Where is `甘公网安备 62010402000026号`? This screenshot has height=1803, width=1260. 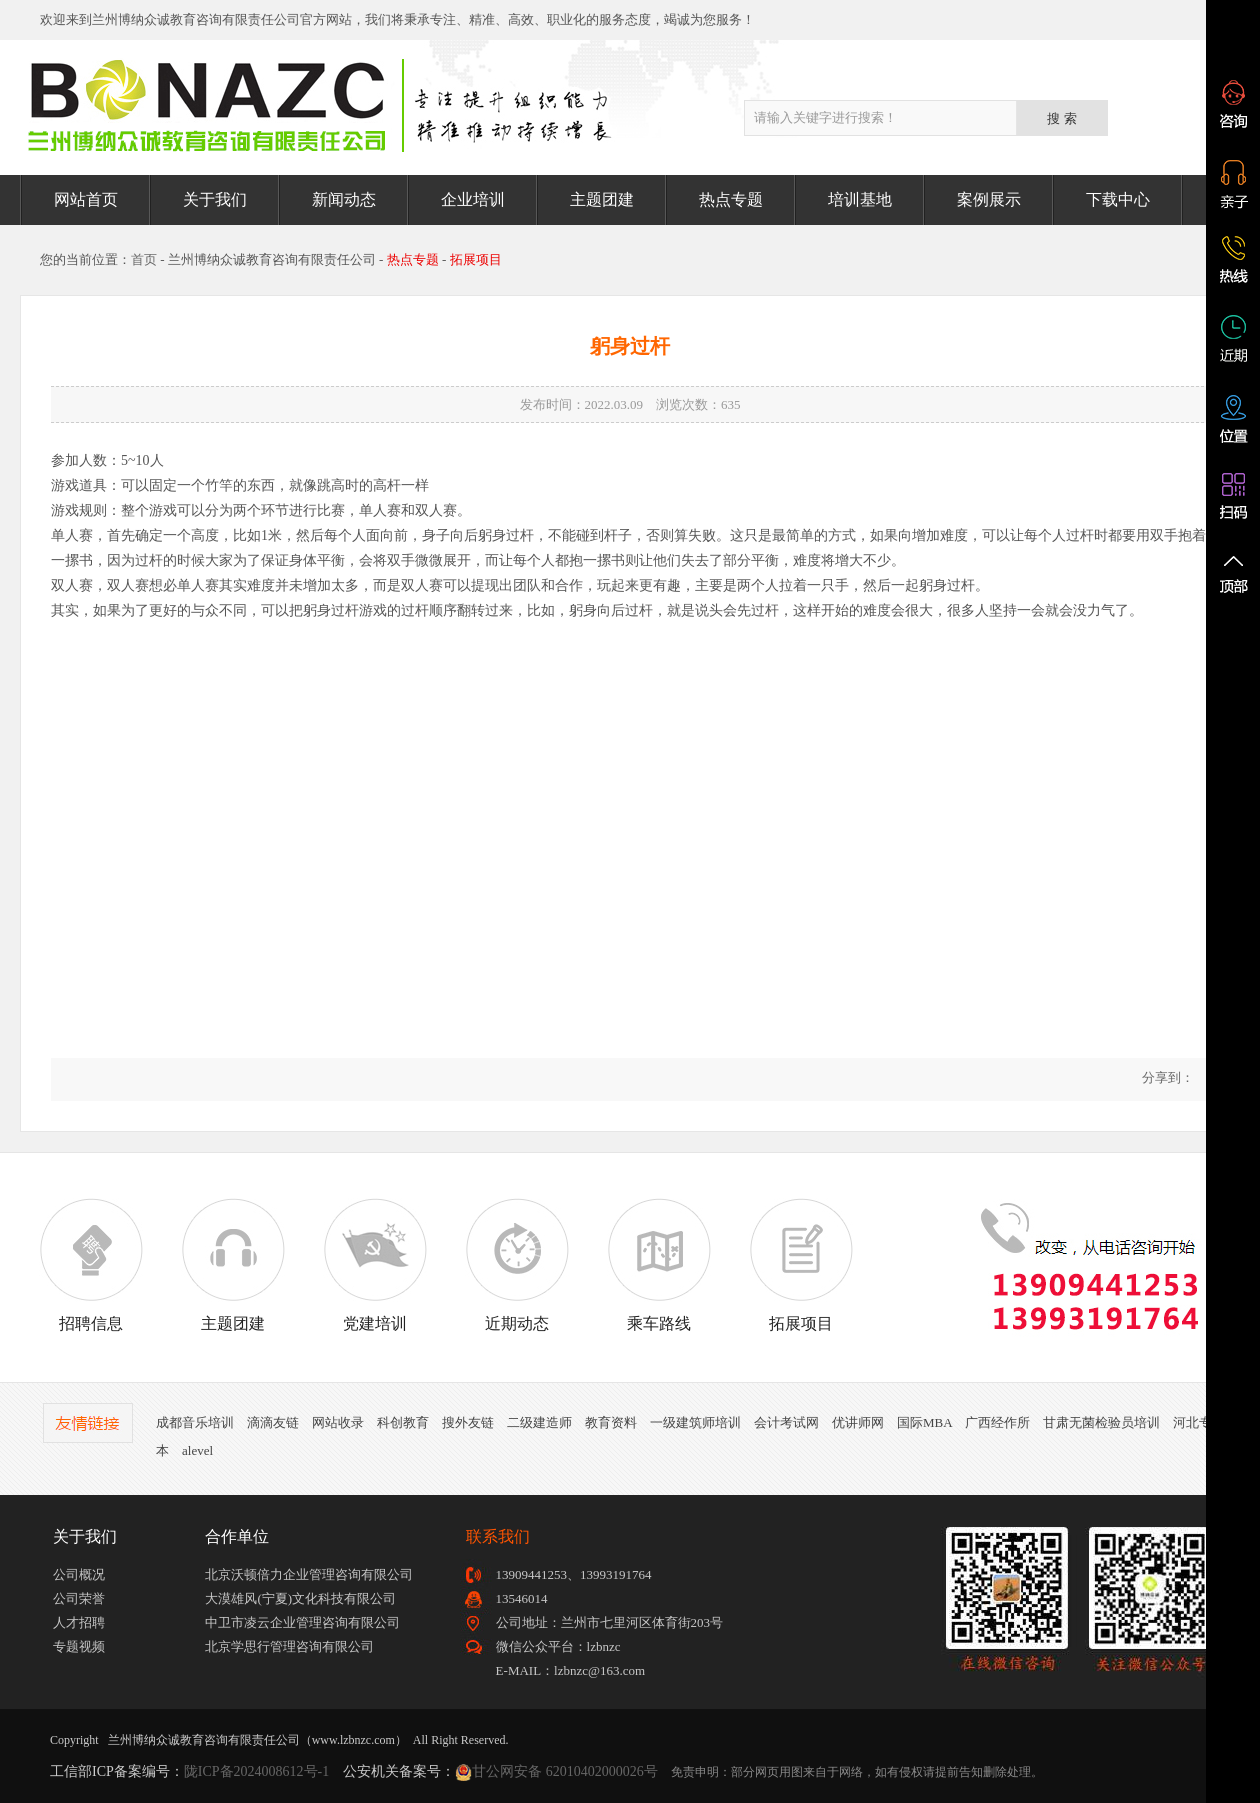
甘公网安备 62010402000026号 is located at coordinates (565, 1771).